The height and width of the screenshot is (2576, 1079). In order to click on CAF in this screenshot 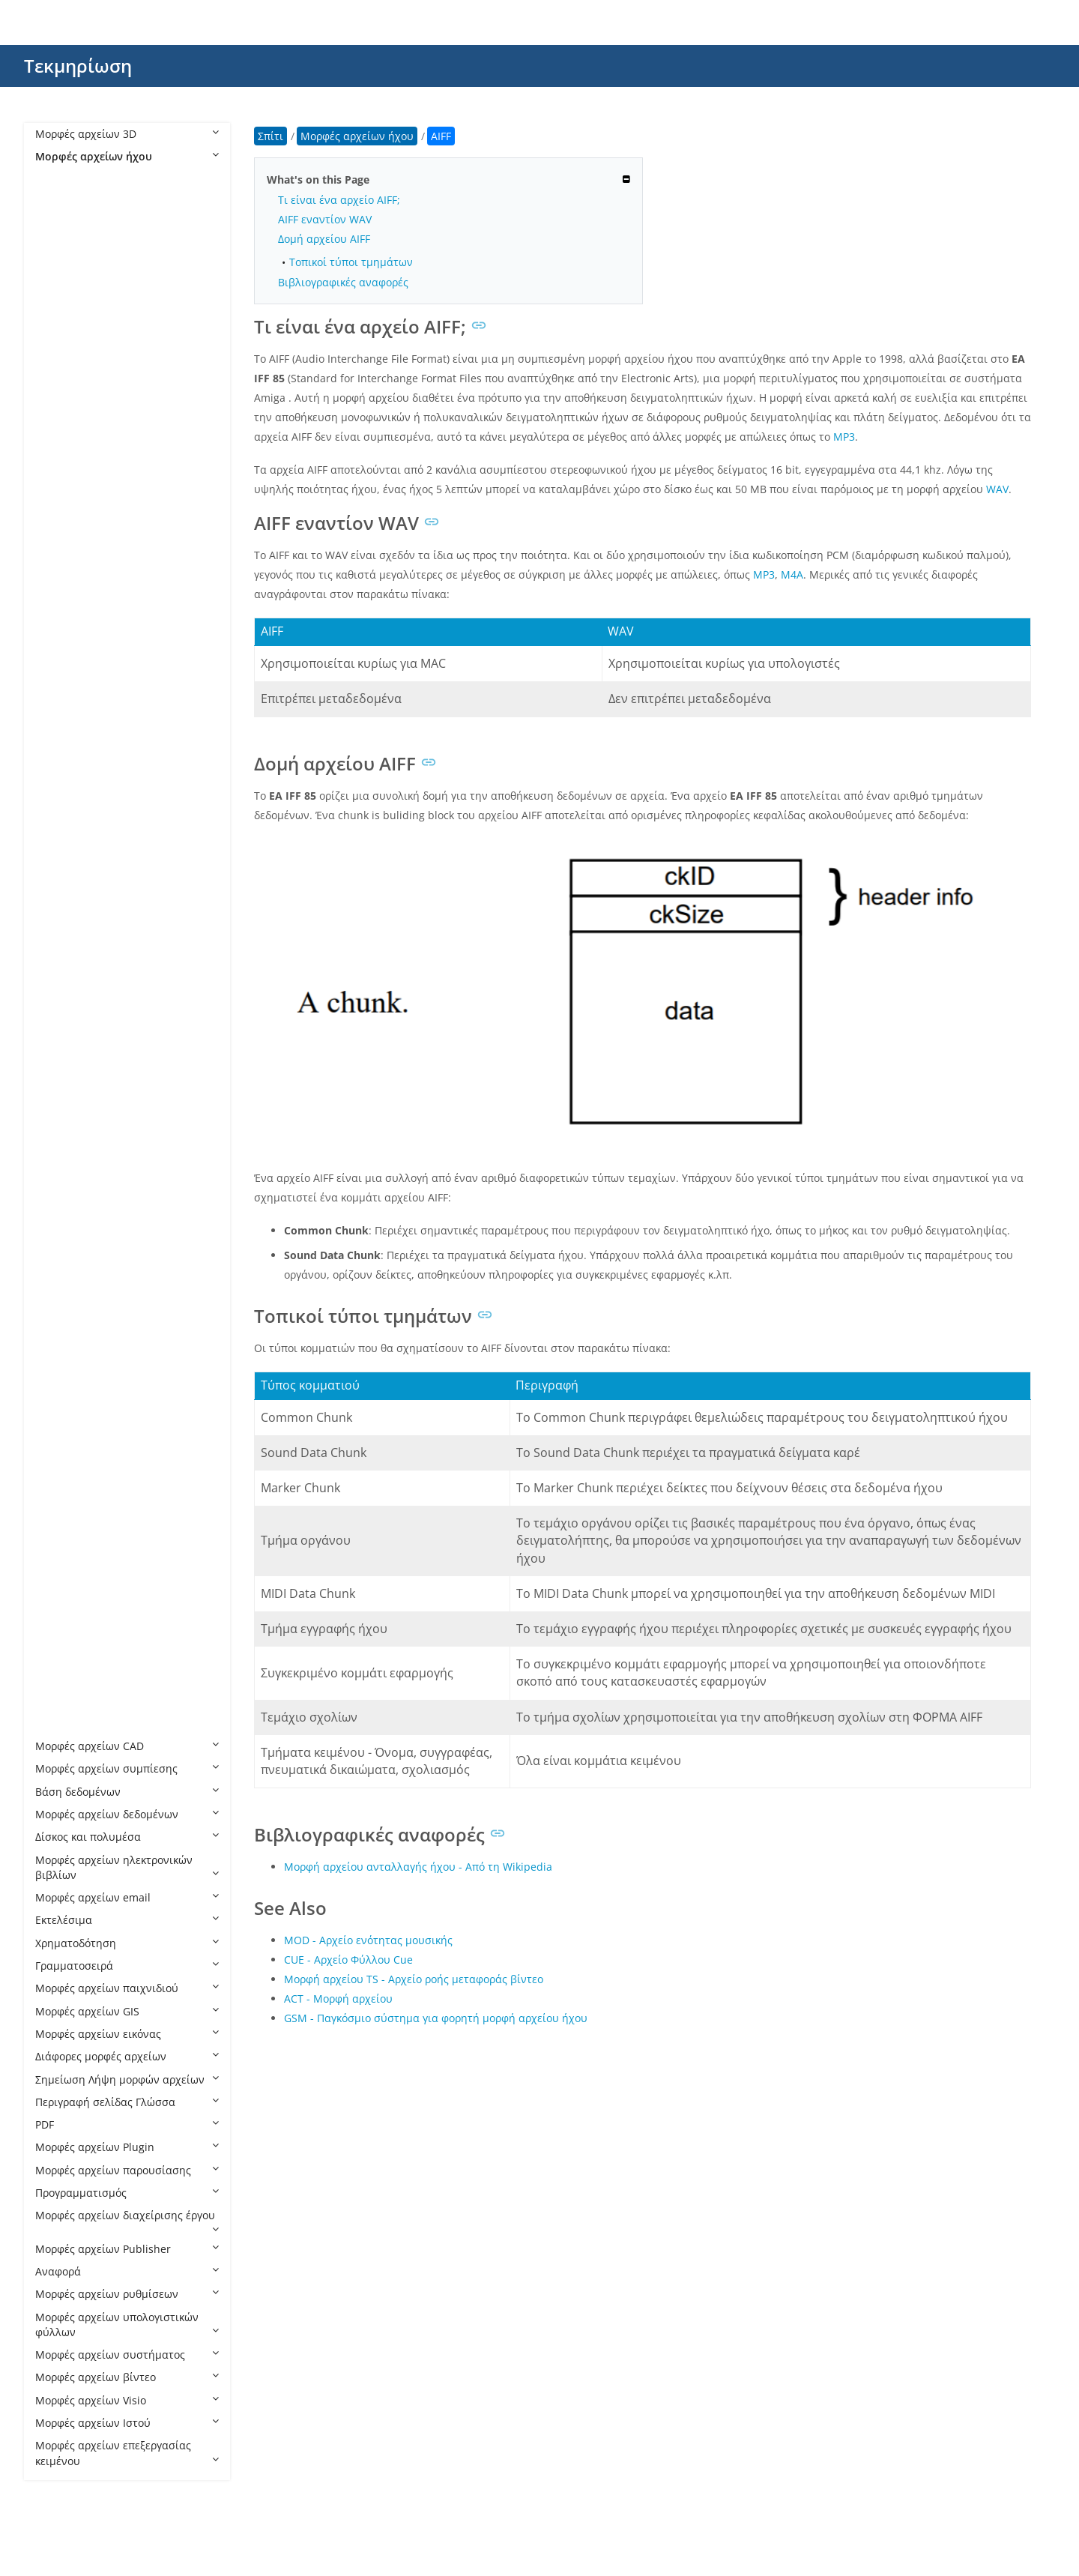, I will do `click(59, 451)`.